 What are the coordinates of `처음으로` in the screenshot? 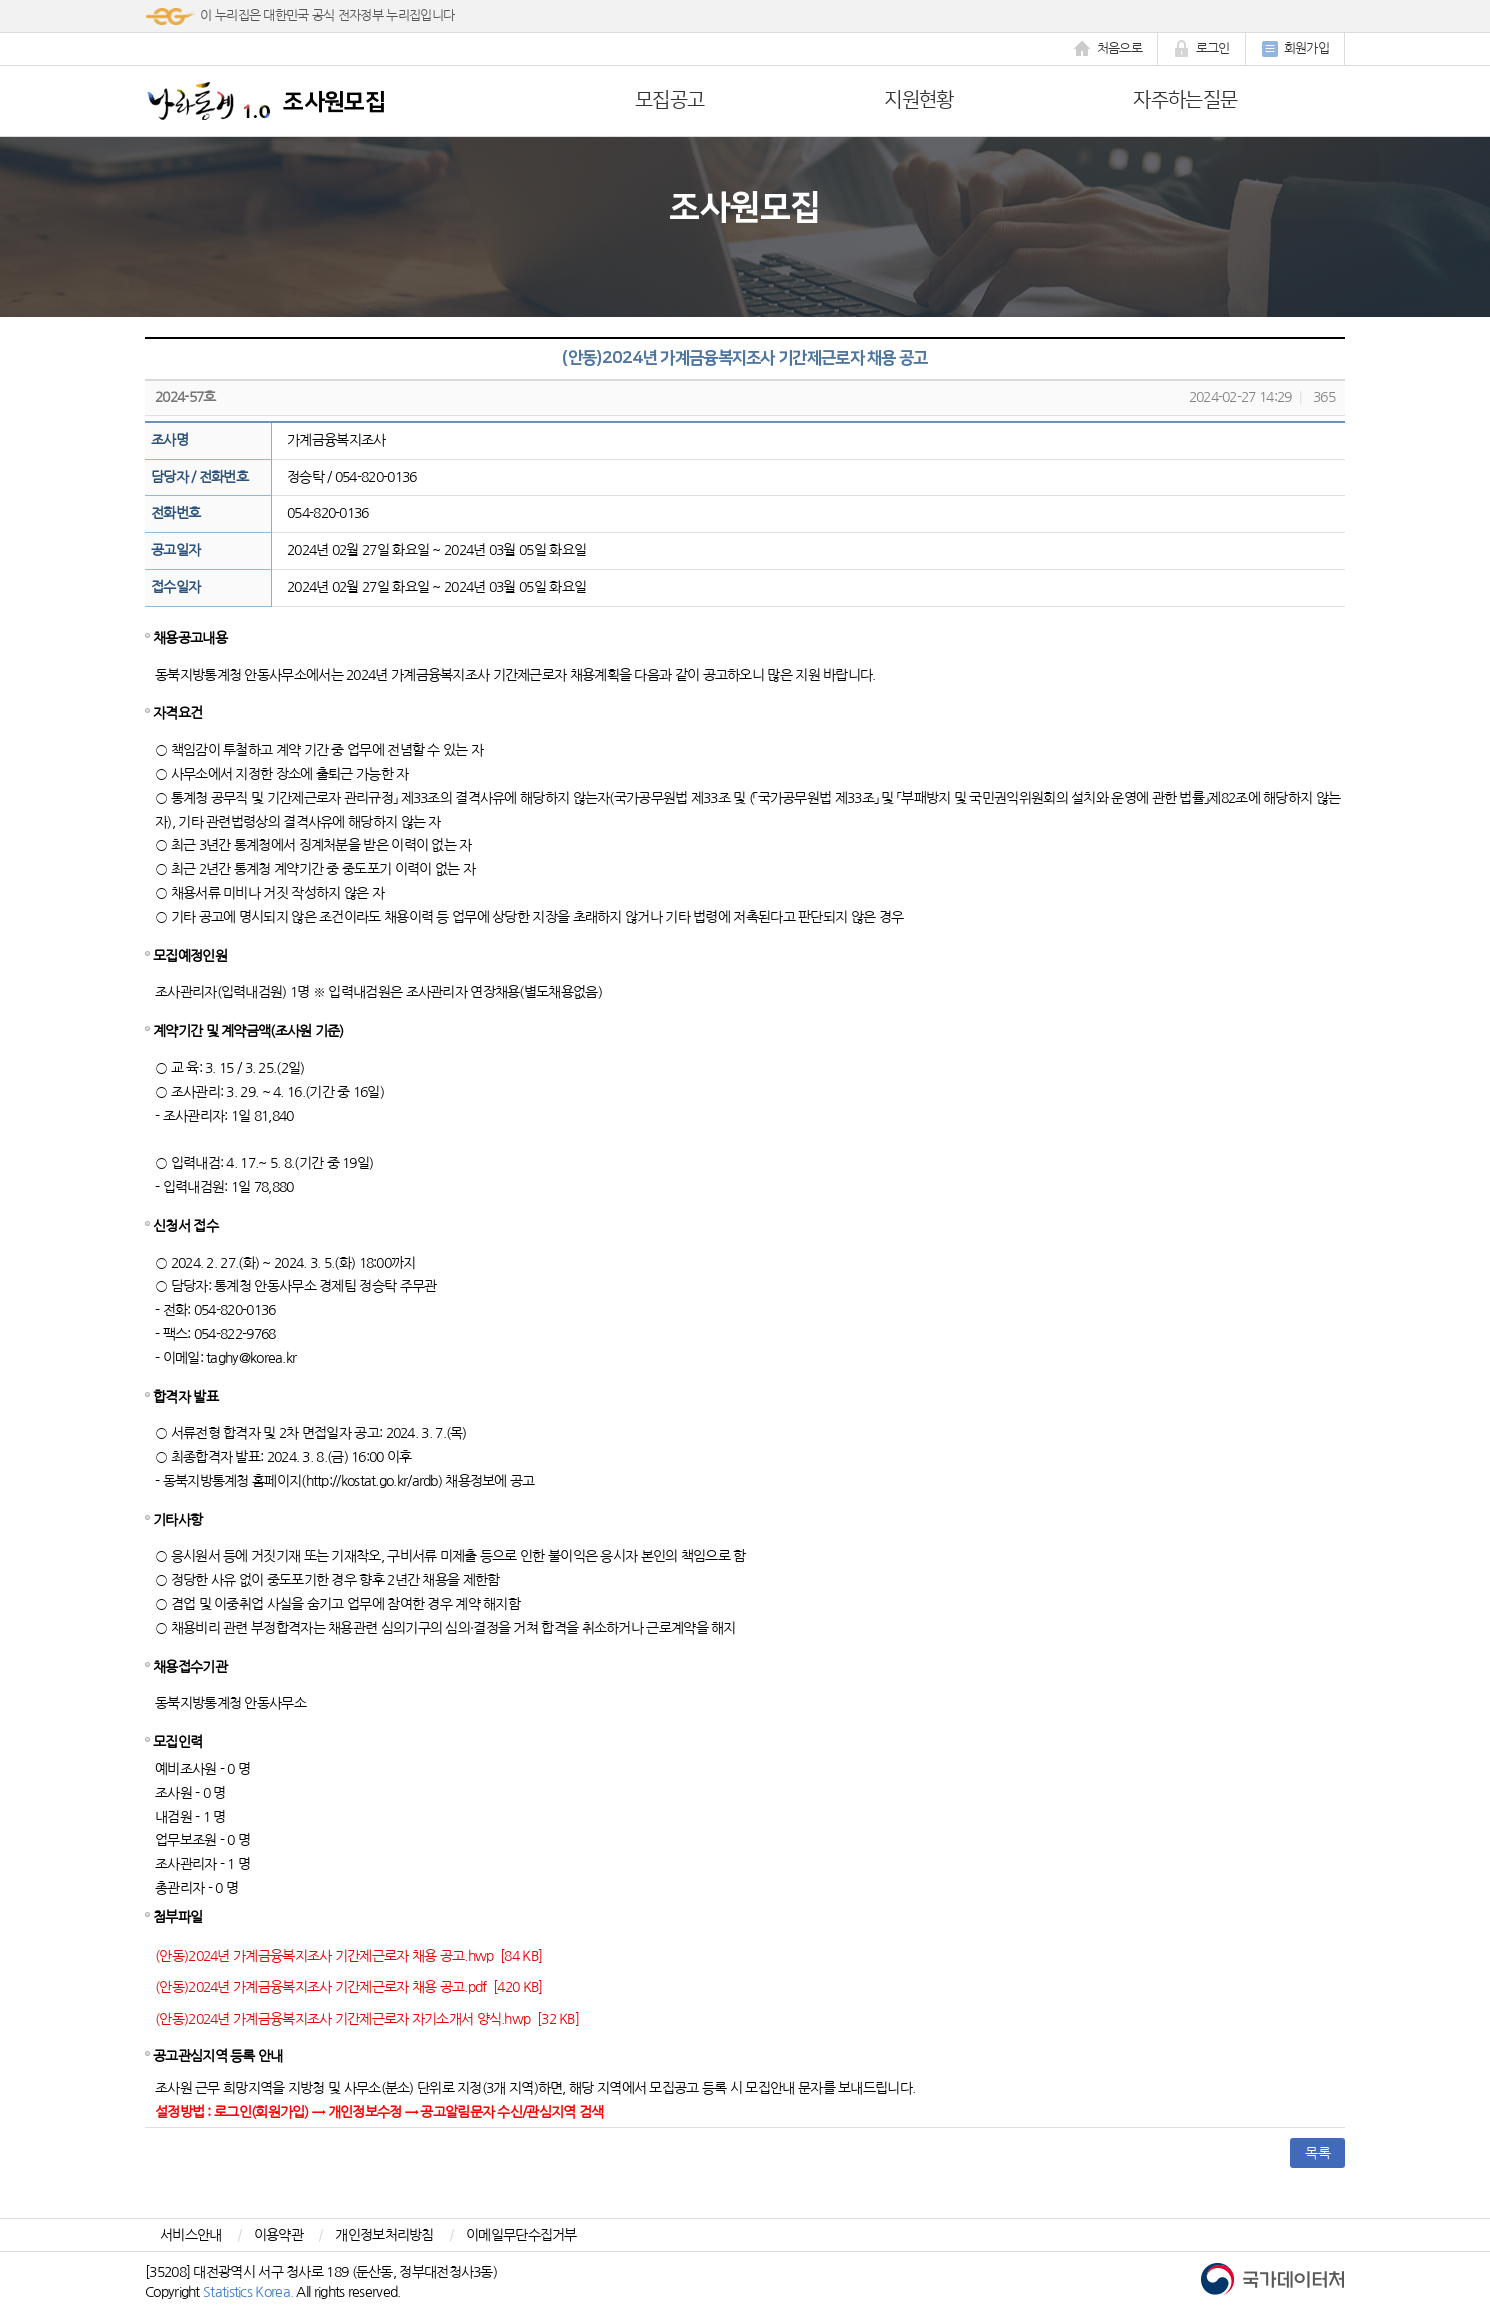 It's located at (1108, 49).